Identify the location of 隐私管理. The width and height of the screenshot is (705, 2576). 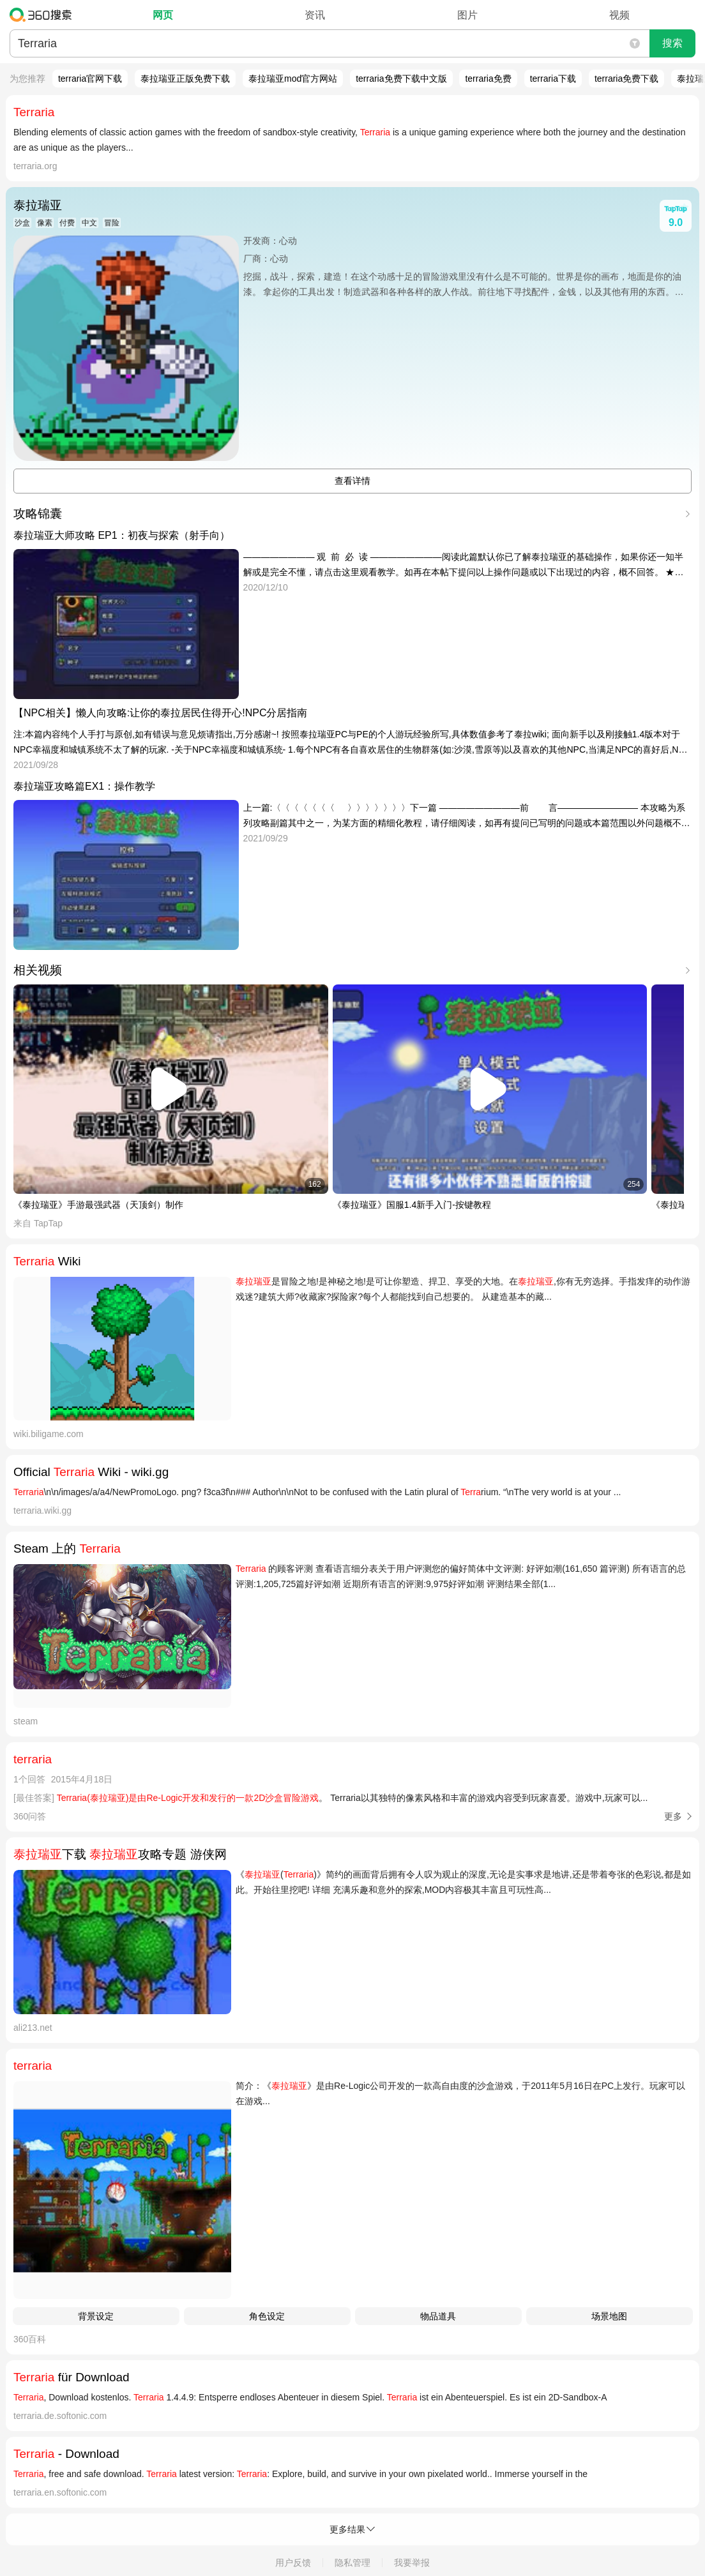
(352, 2562).